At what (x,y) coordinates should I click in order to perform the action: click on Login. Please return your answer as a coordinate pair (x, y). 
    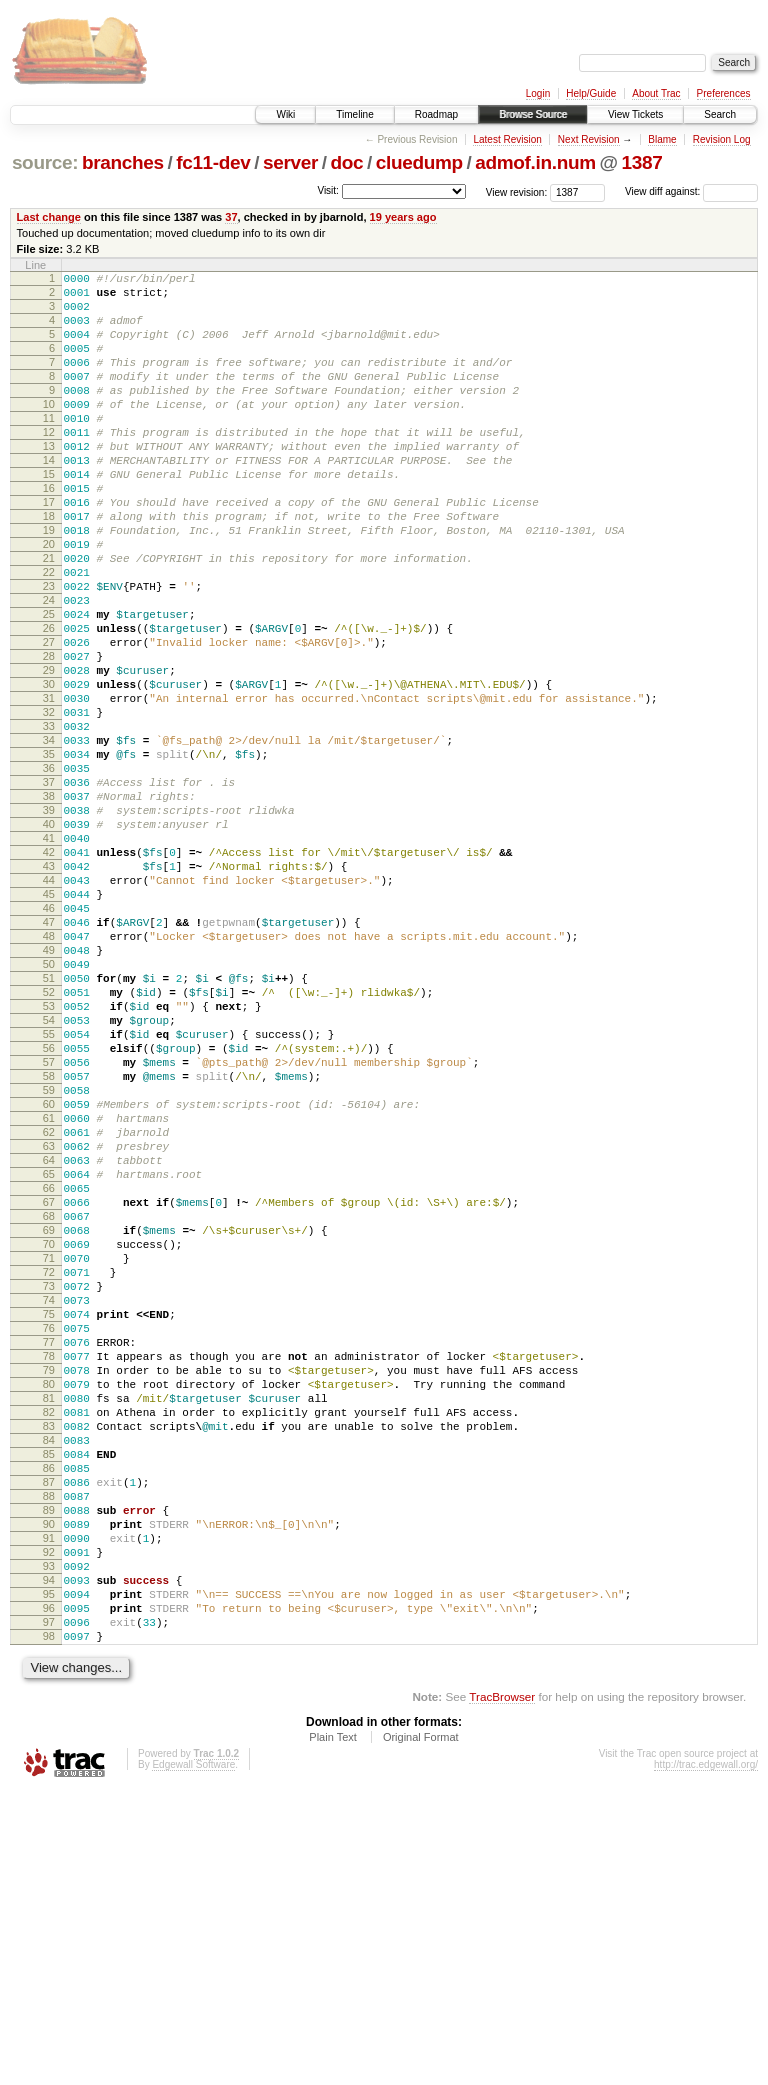
    Looking at the image, I should click on (538, 93).